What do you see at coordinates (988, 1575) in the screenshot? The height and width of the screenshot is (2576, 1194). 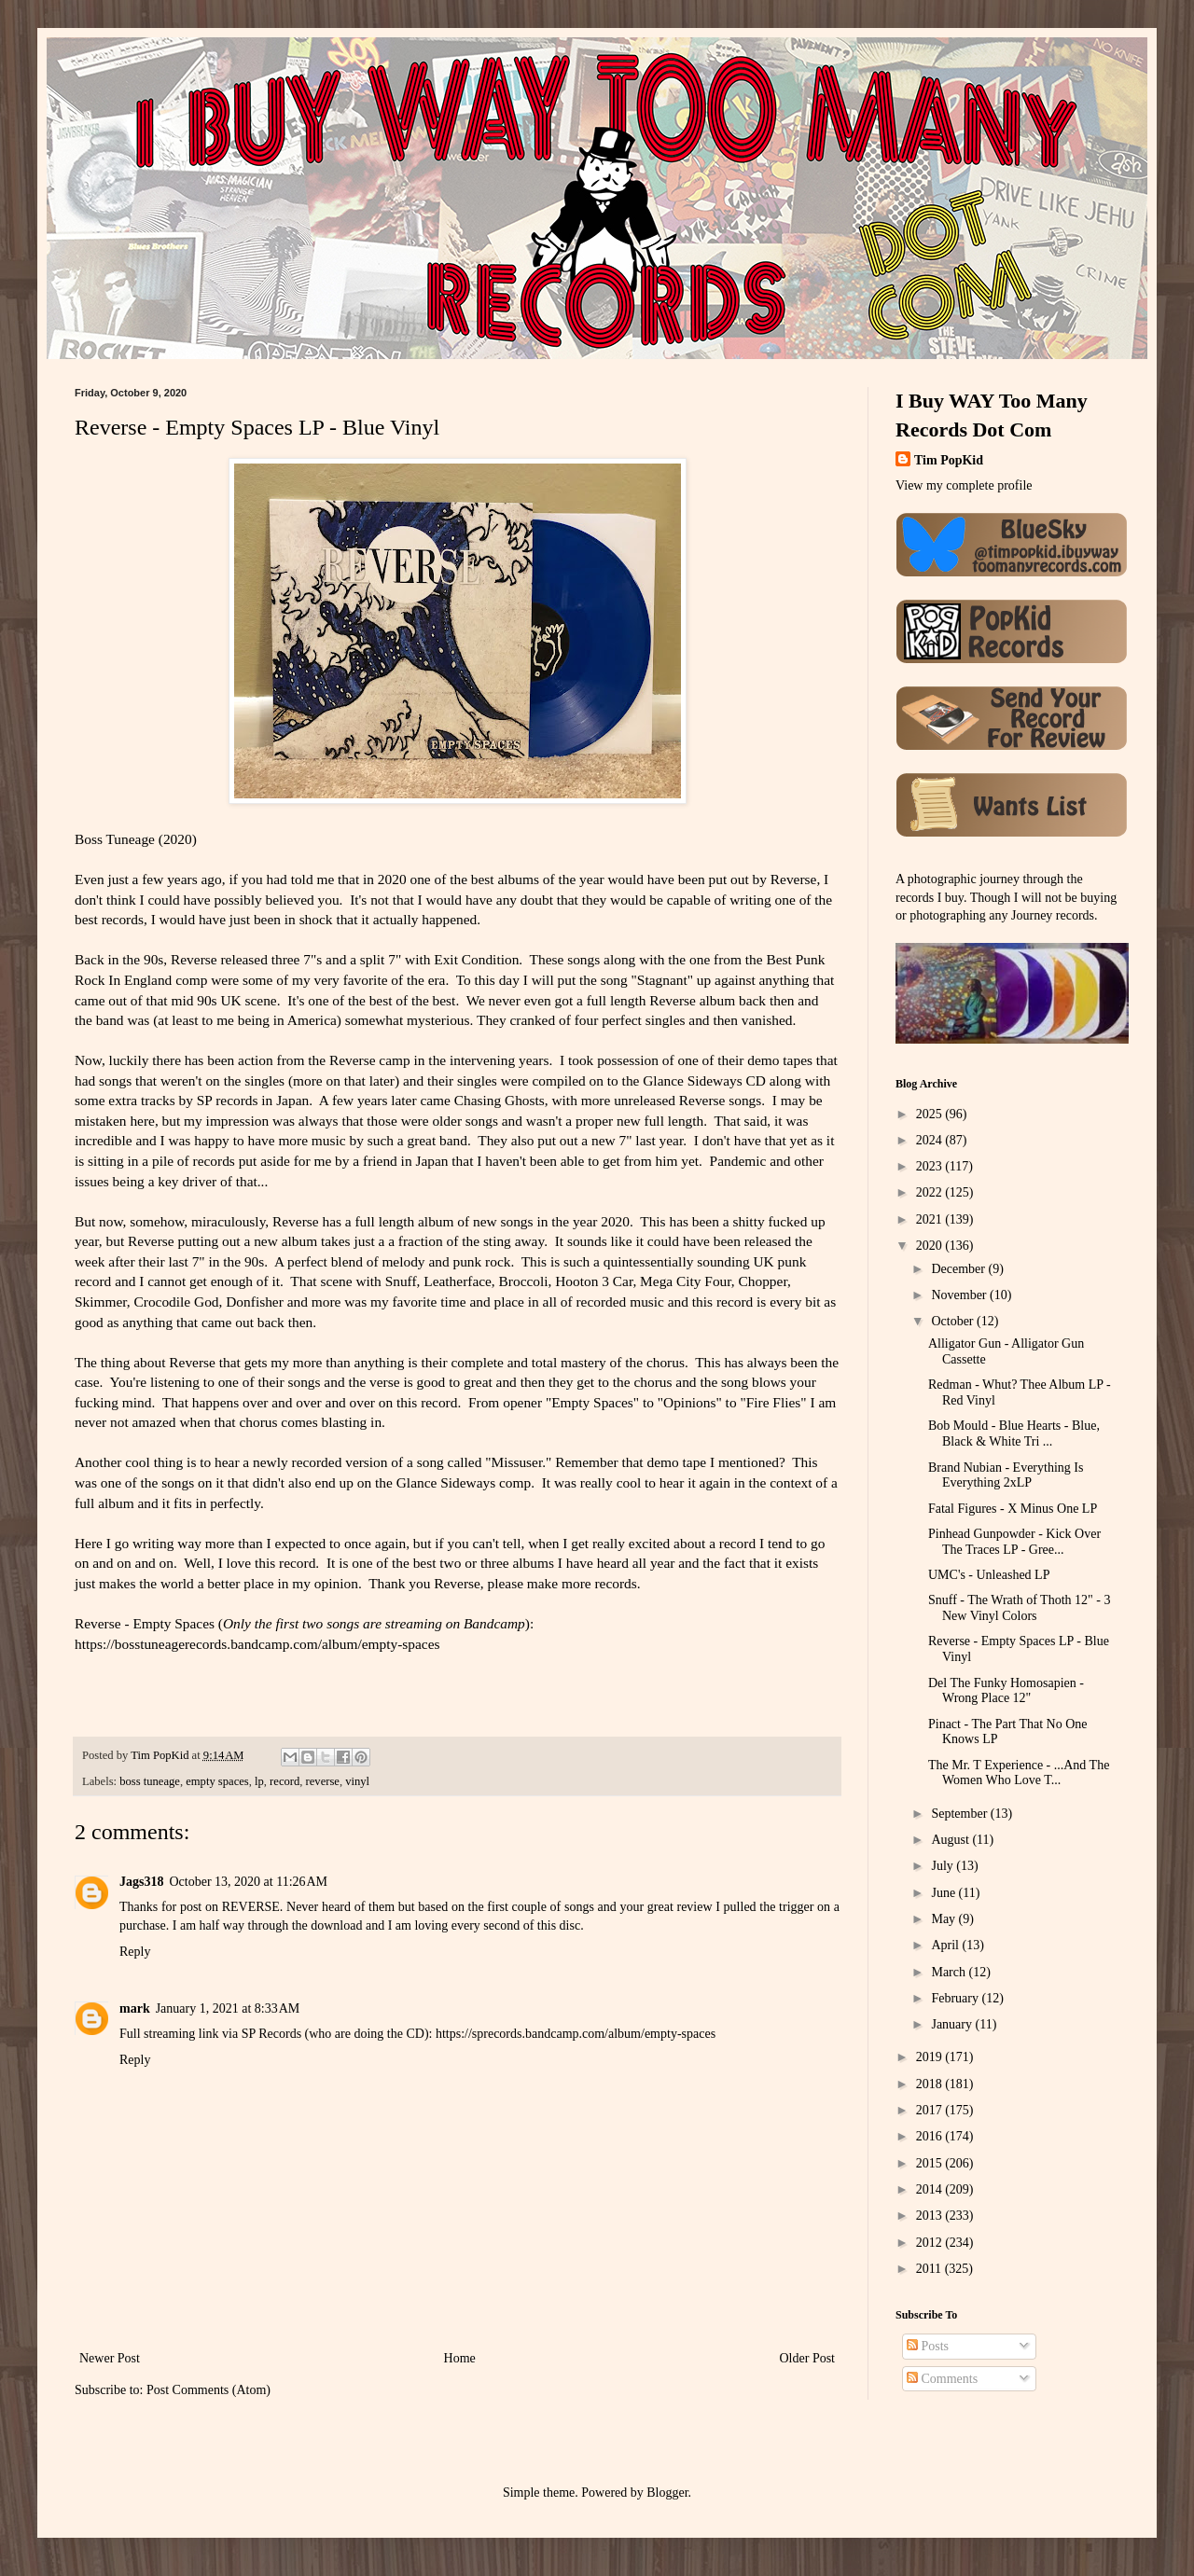 I see `UMC's - Unleashed LP` at bounding box center [988, 1575].